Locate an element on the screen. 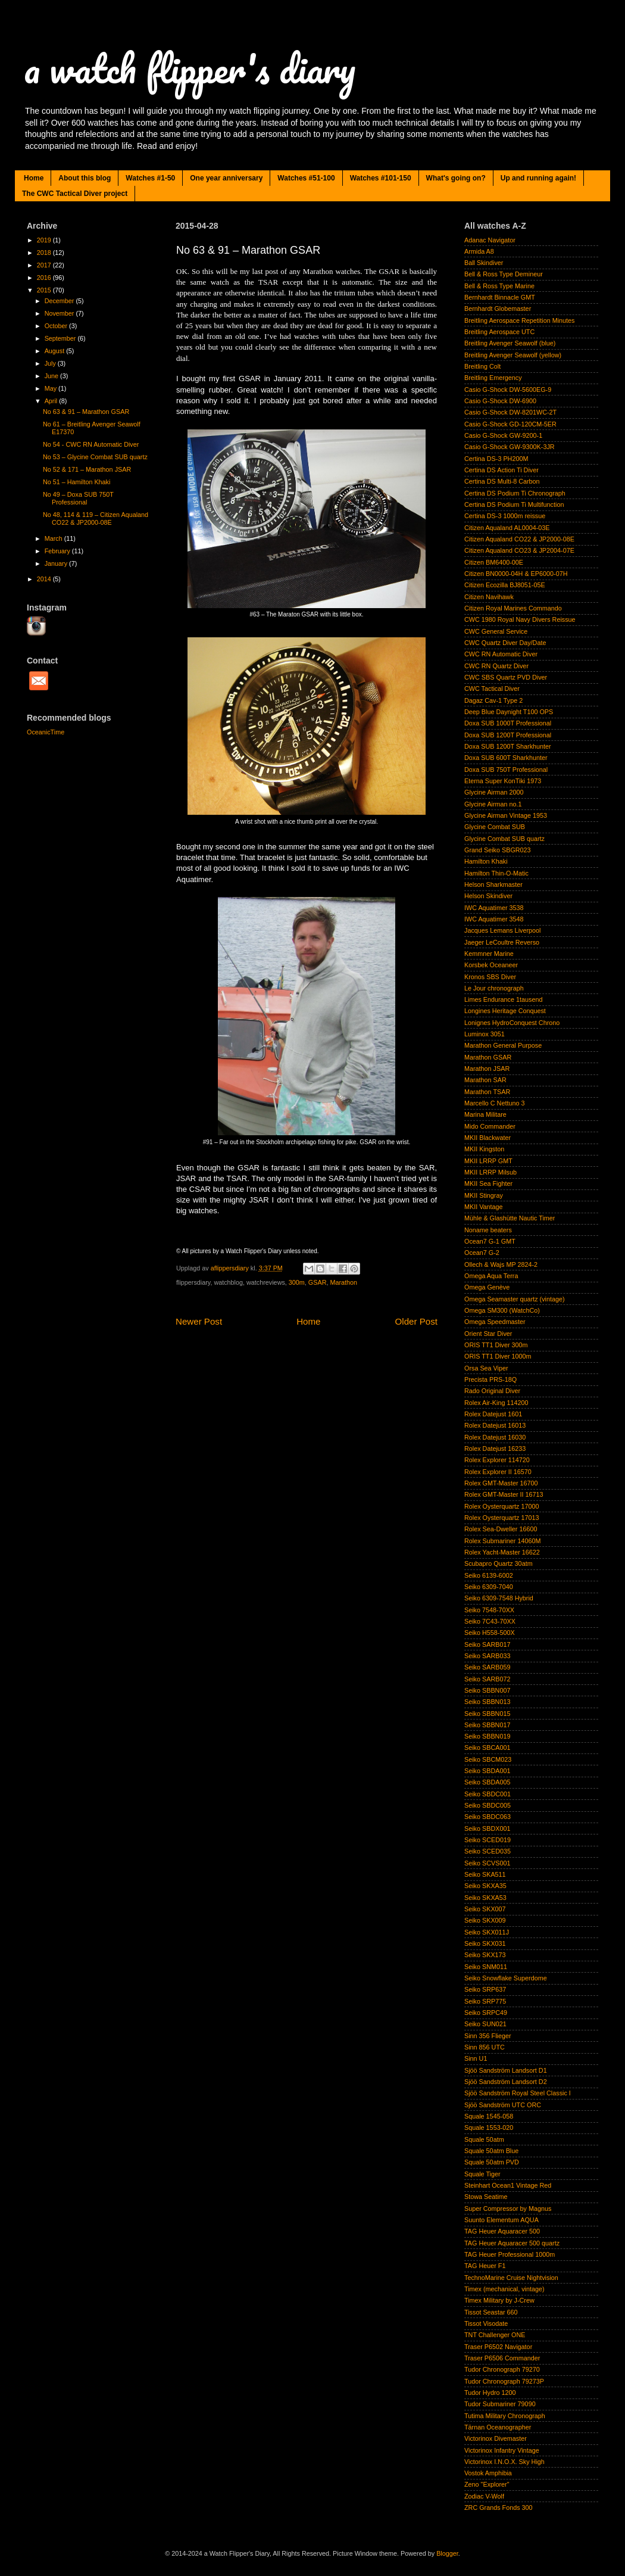  Seiko SCVS001 is located at coordinates (487, 1863).